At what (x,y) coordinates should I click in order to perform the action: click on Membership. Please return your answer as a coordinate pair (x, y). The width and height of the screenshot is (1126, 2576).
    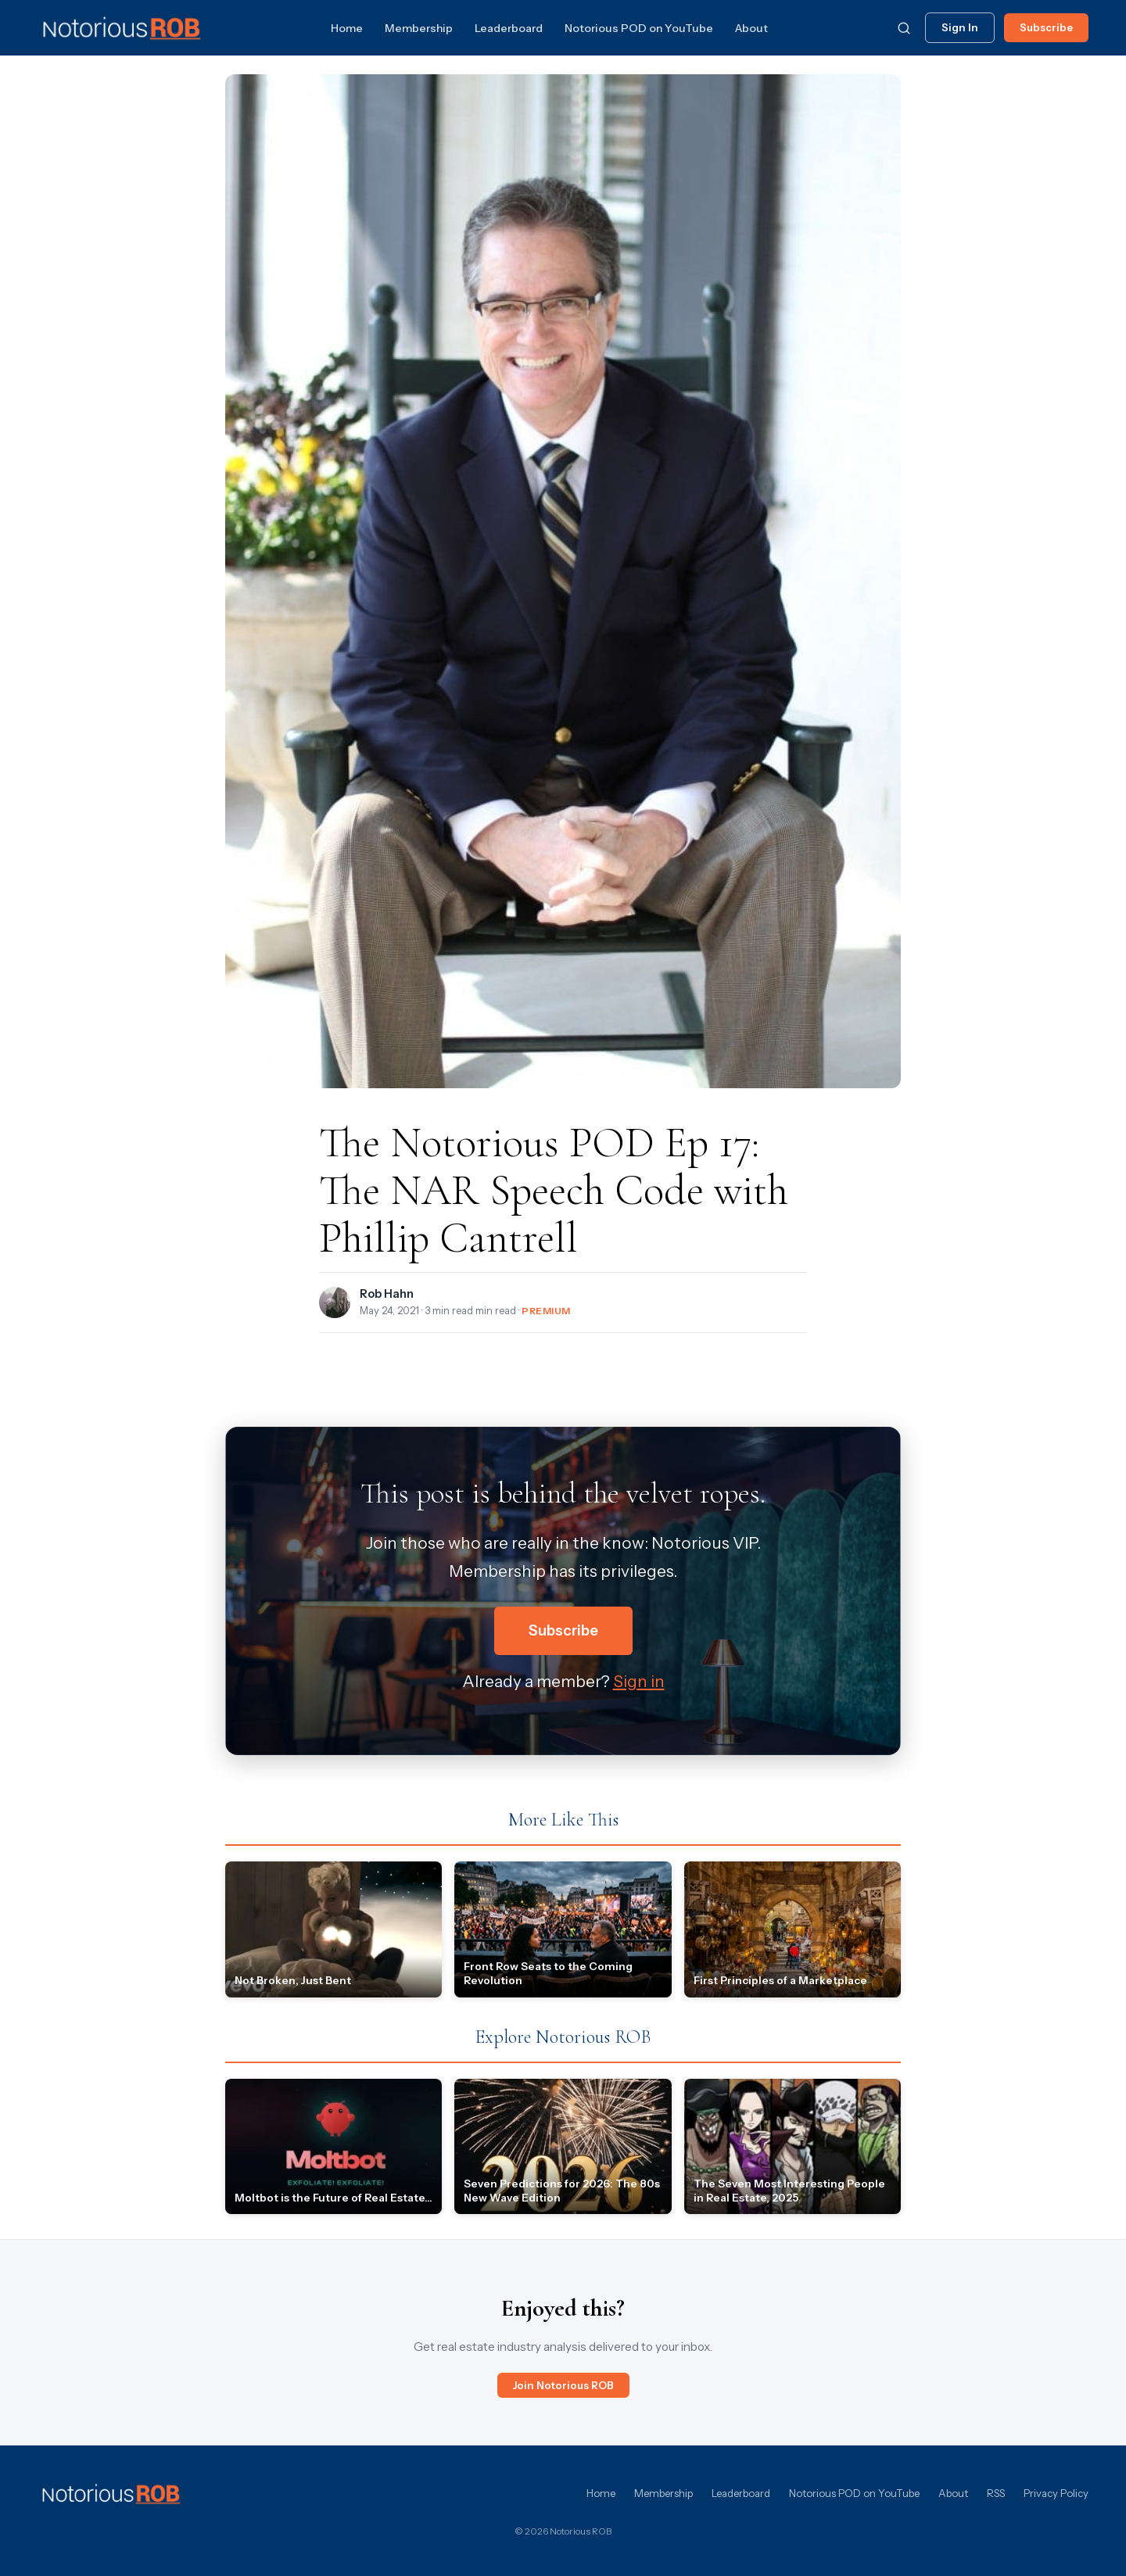
    Looking at the image, I should click on (419, 28).